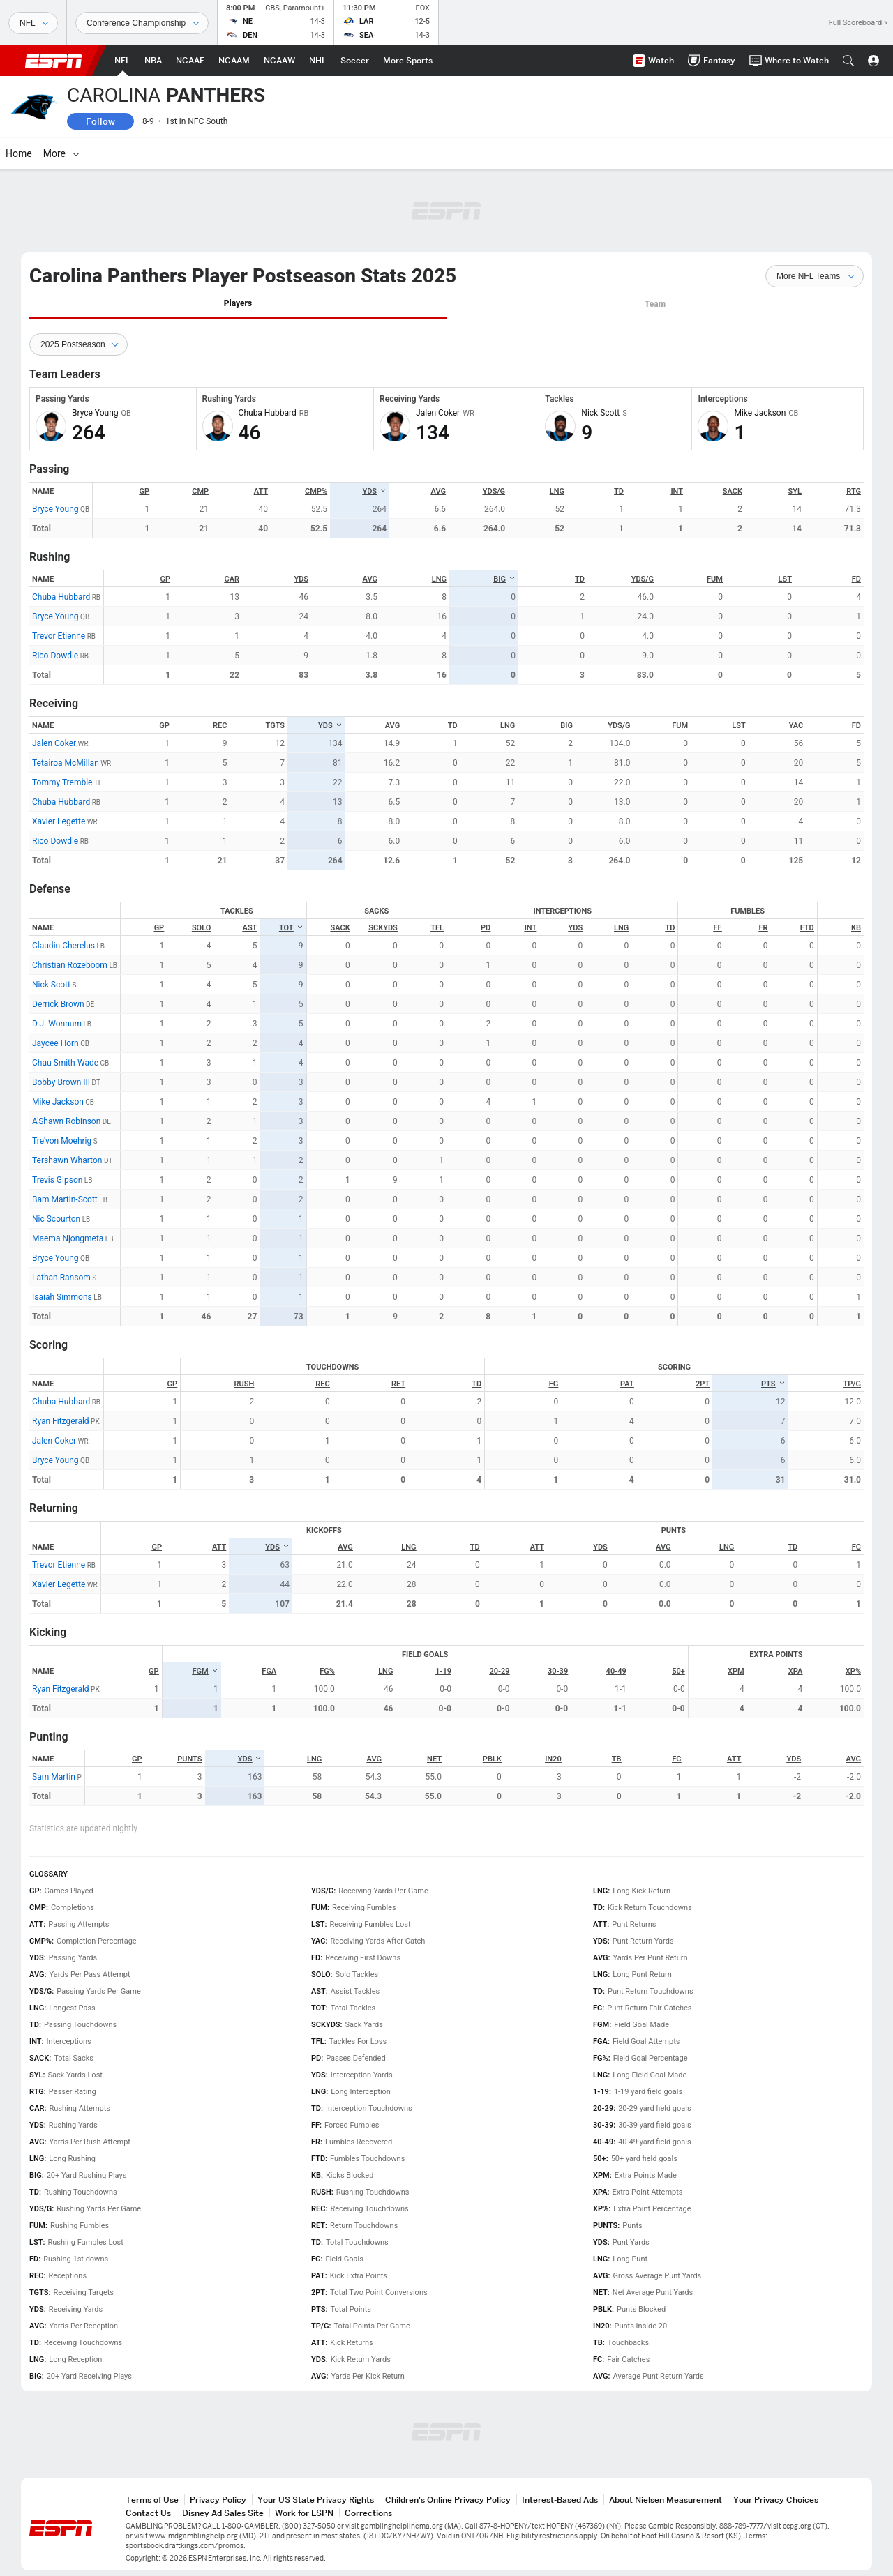  I want to click on FF, so click(717, 927).